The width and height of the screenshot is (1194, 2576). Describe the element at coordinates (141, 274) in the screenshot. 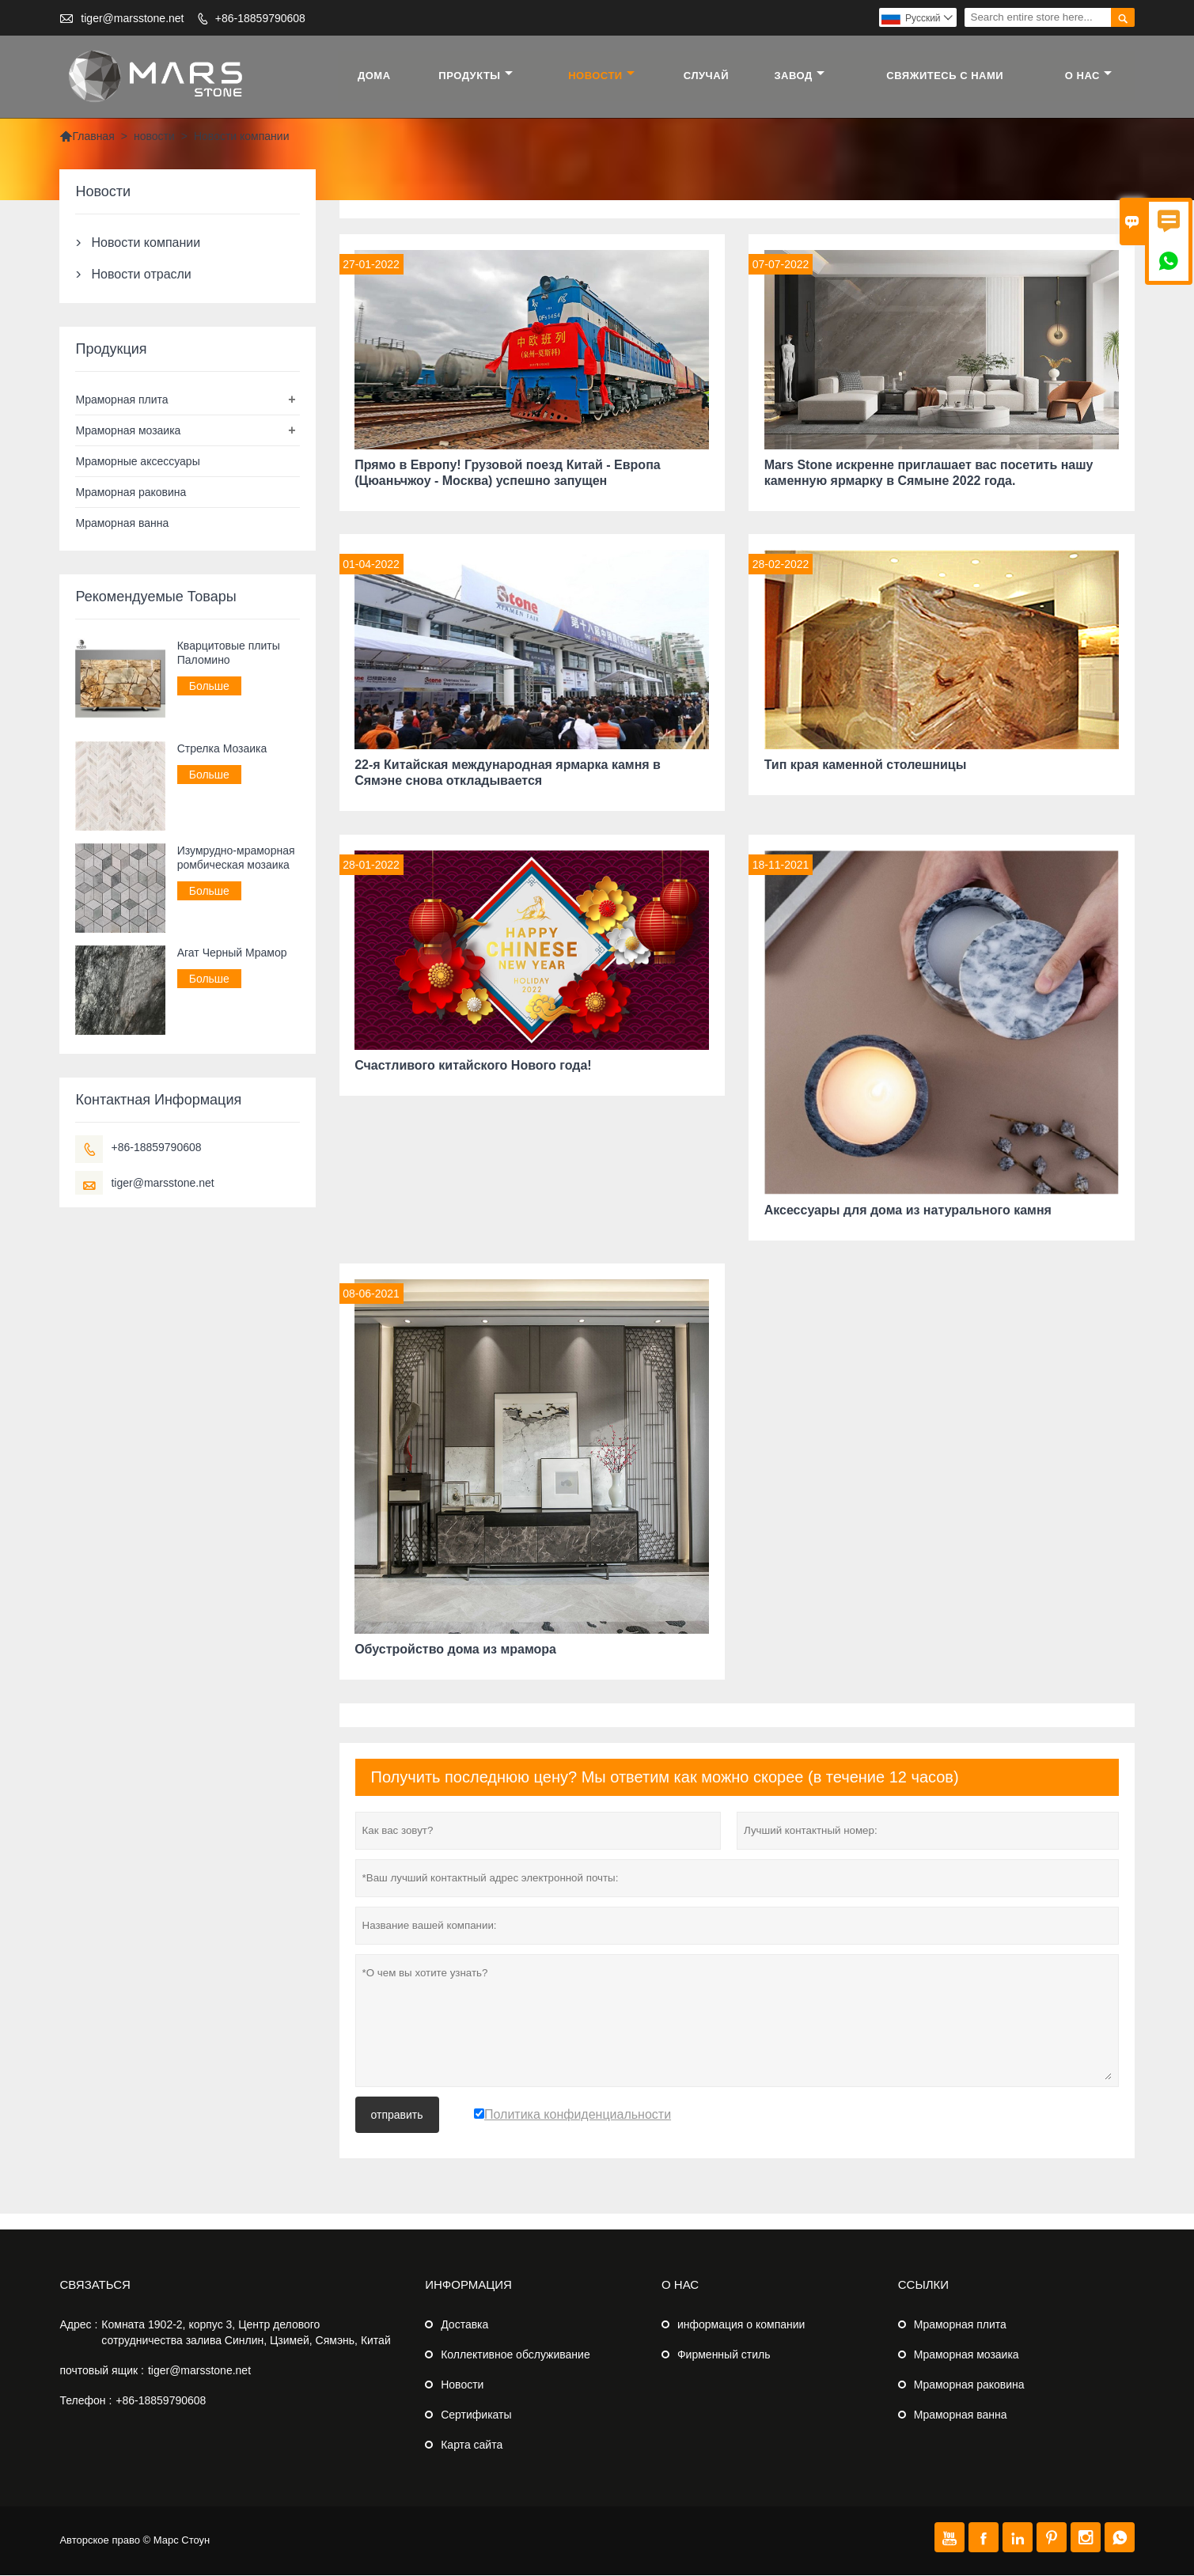

I see `Новости отрасли` at that location.